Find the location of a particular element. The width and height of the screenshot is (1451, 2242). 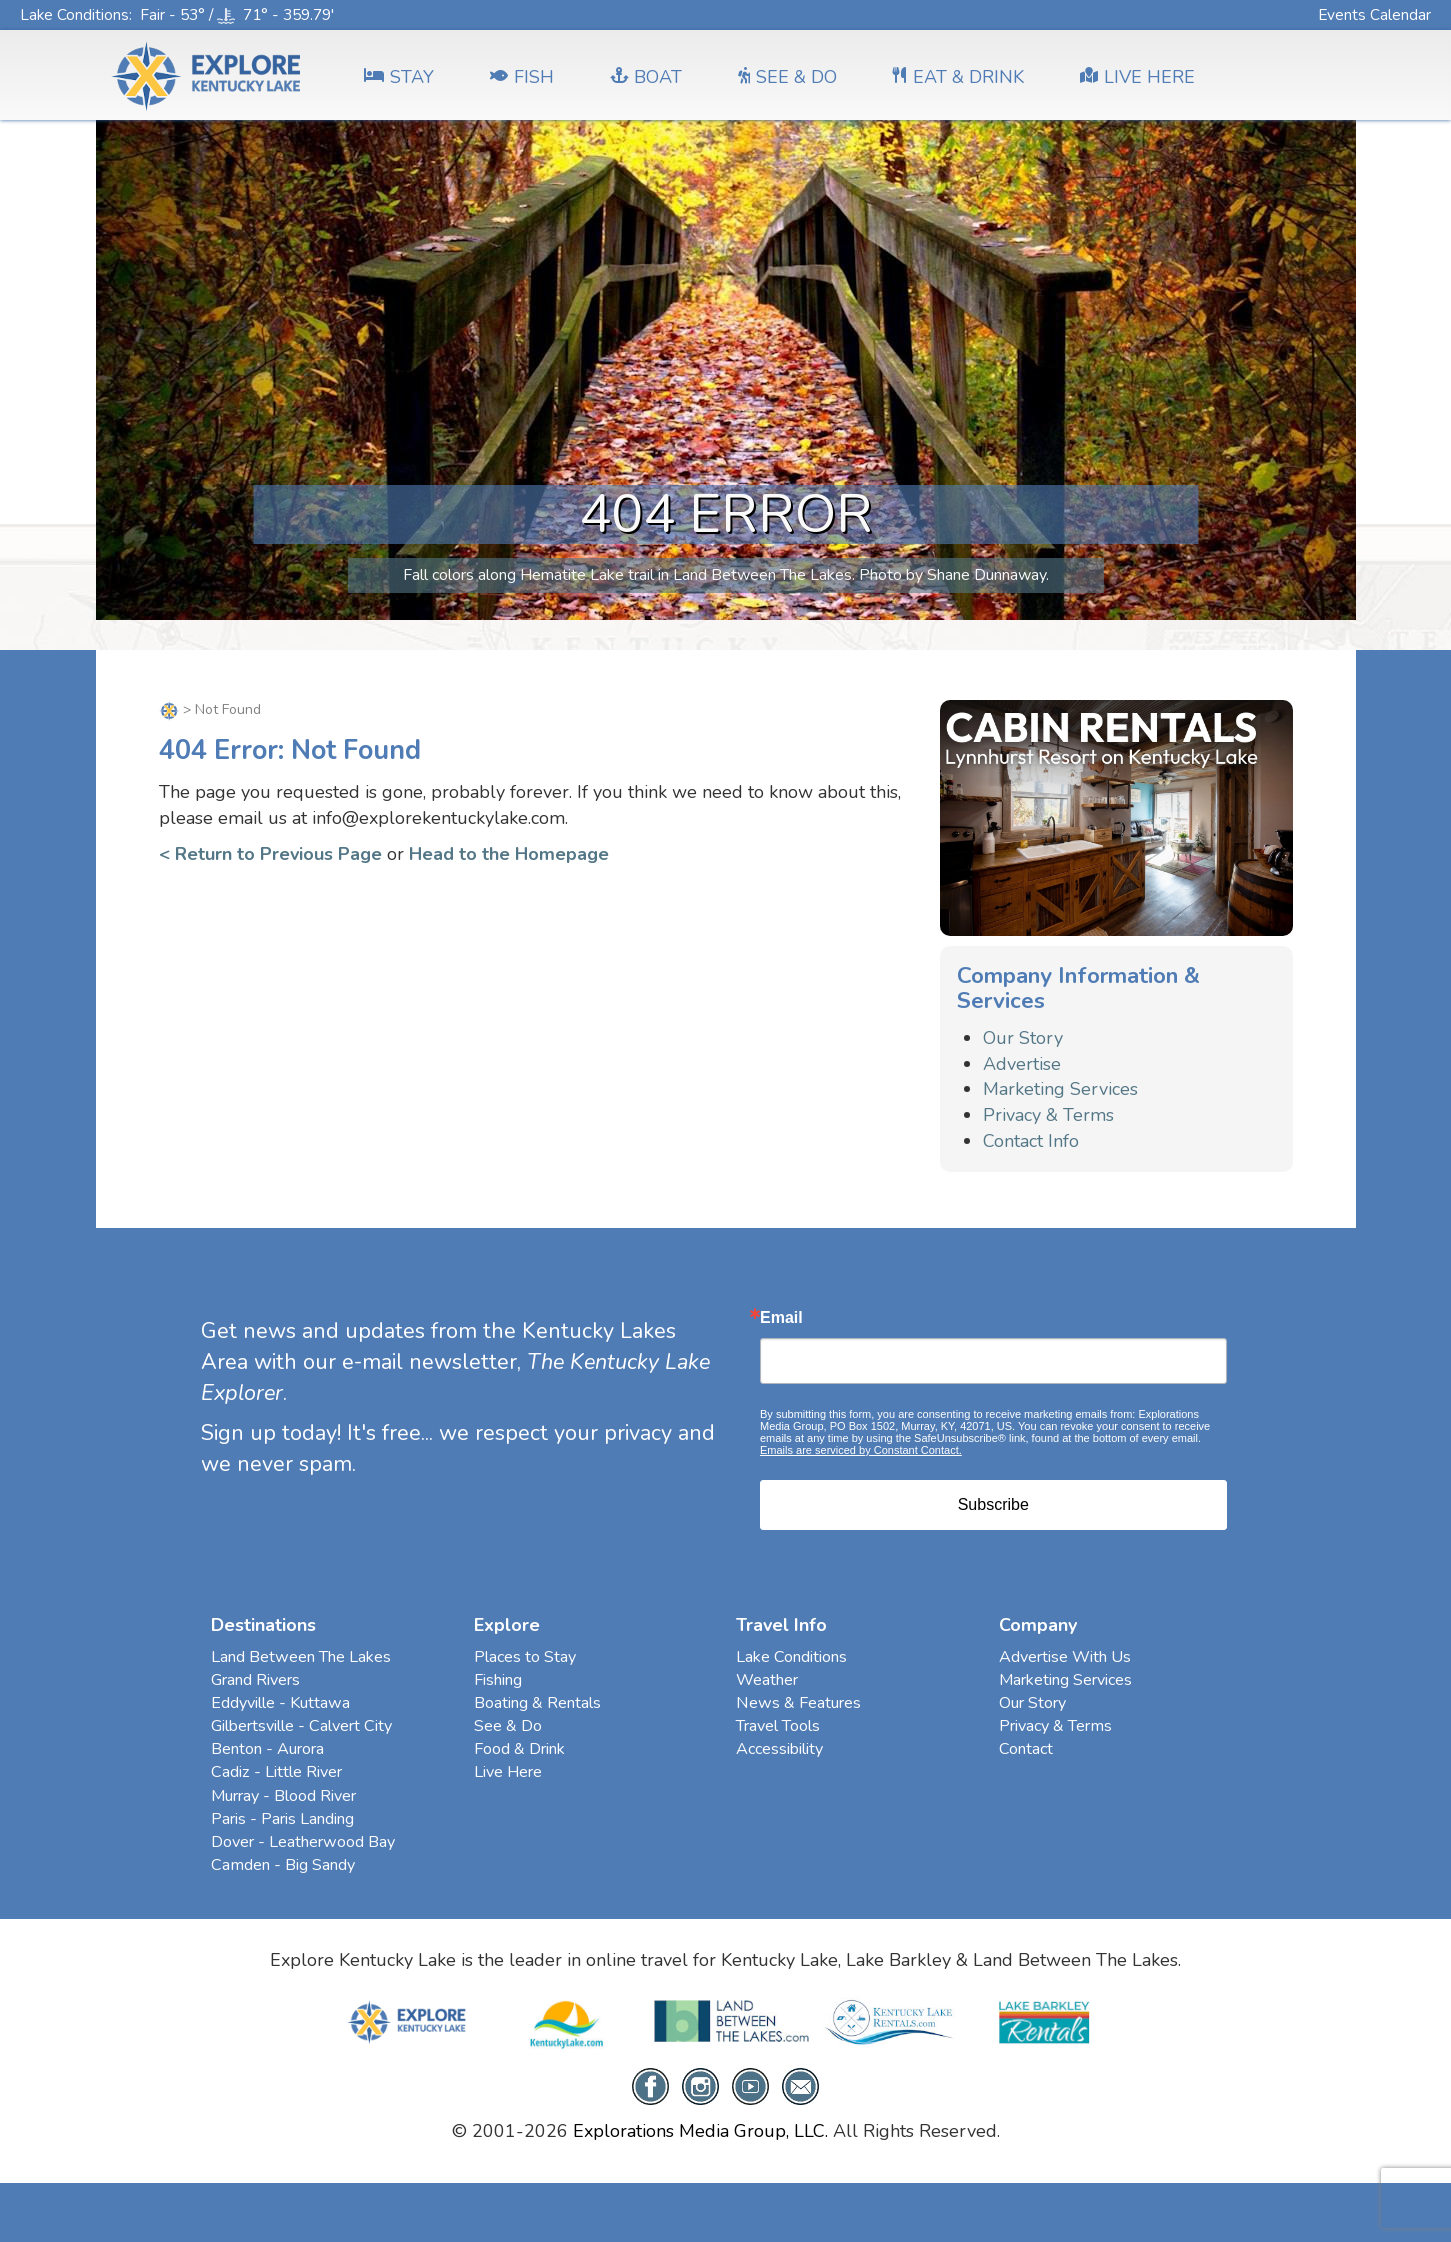

Paris - Paris Landing is located at coordinates (282, 1819).